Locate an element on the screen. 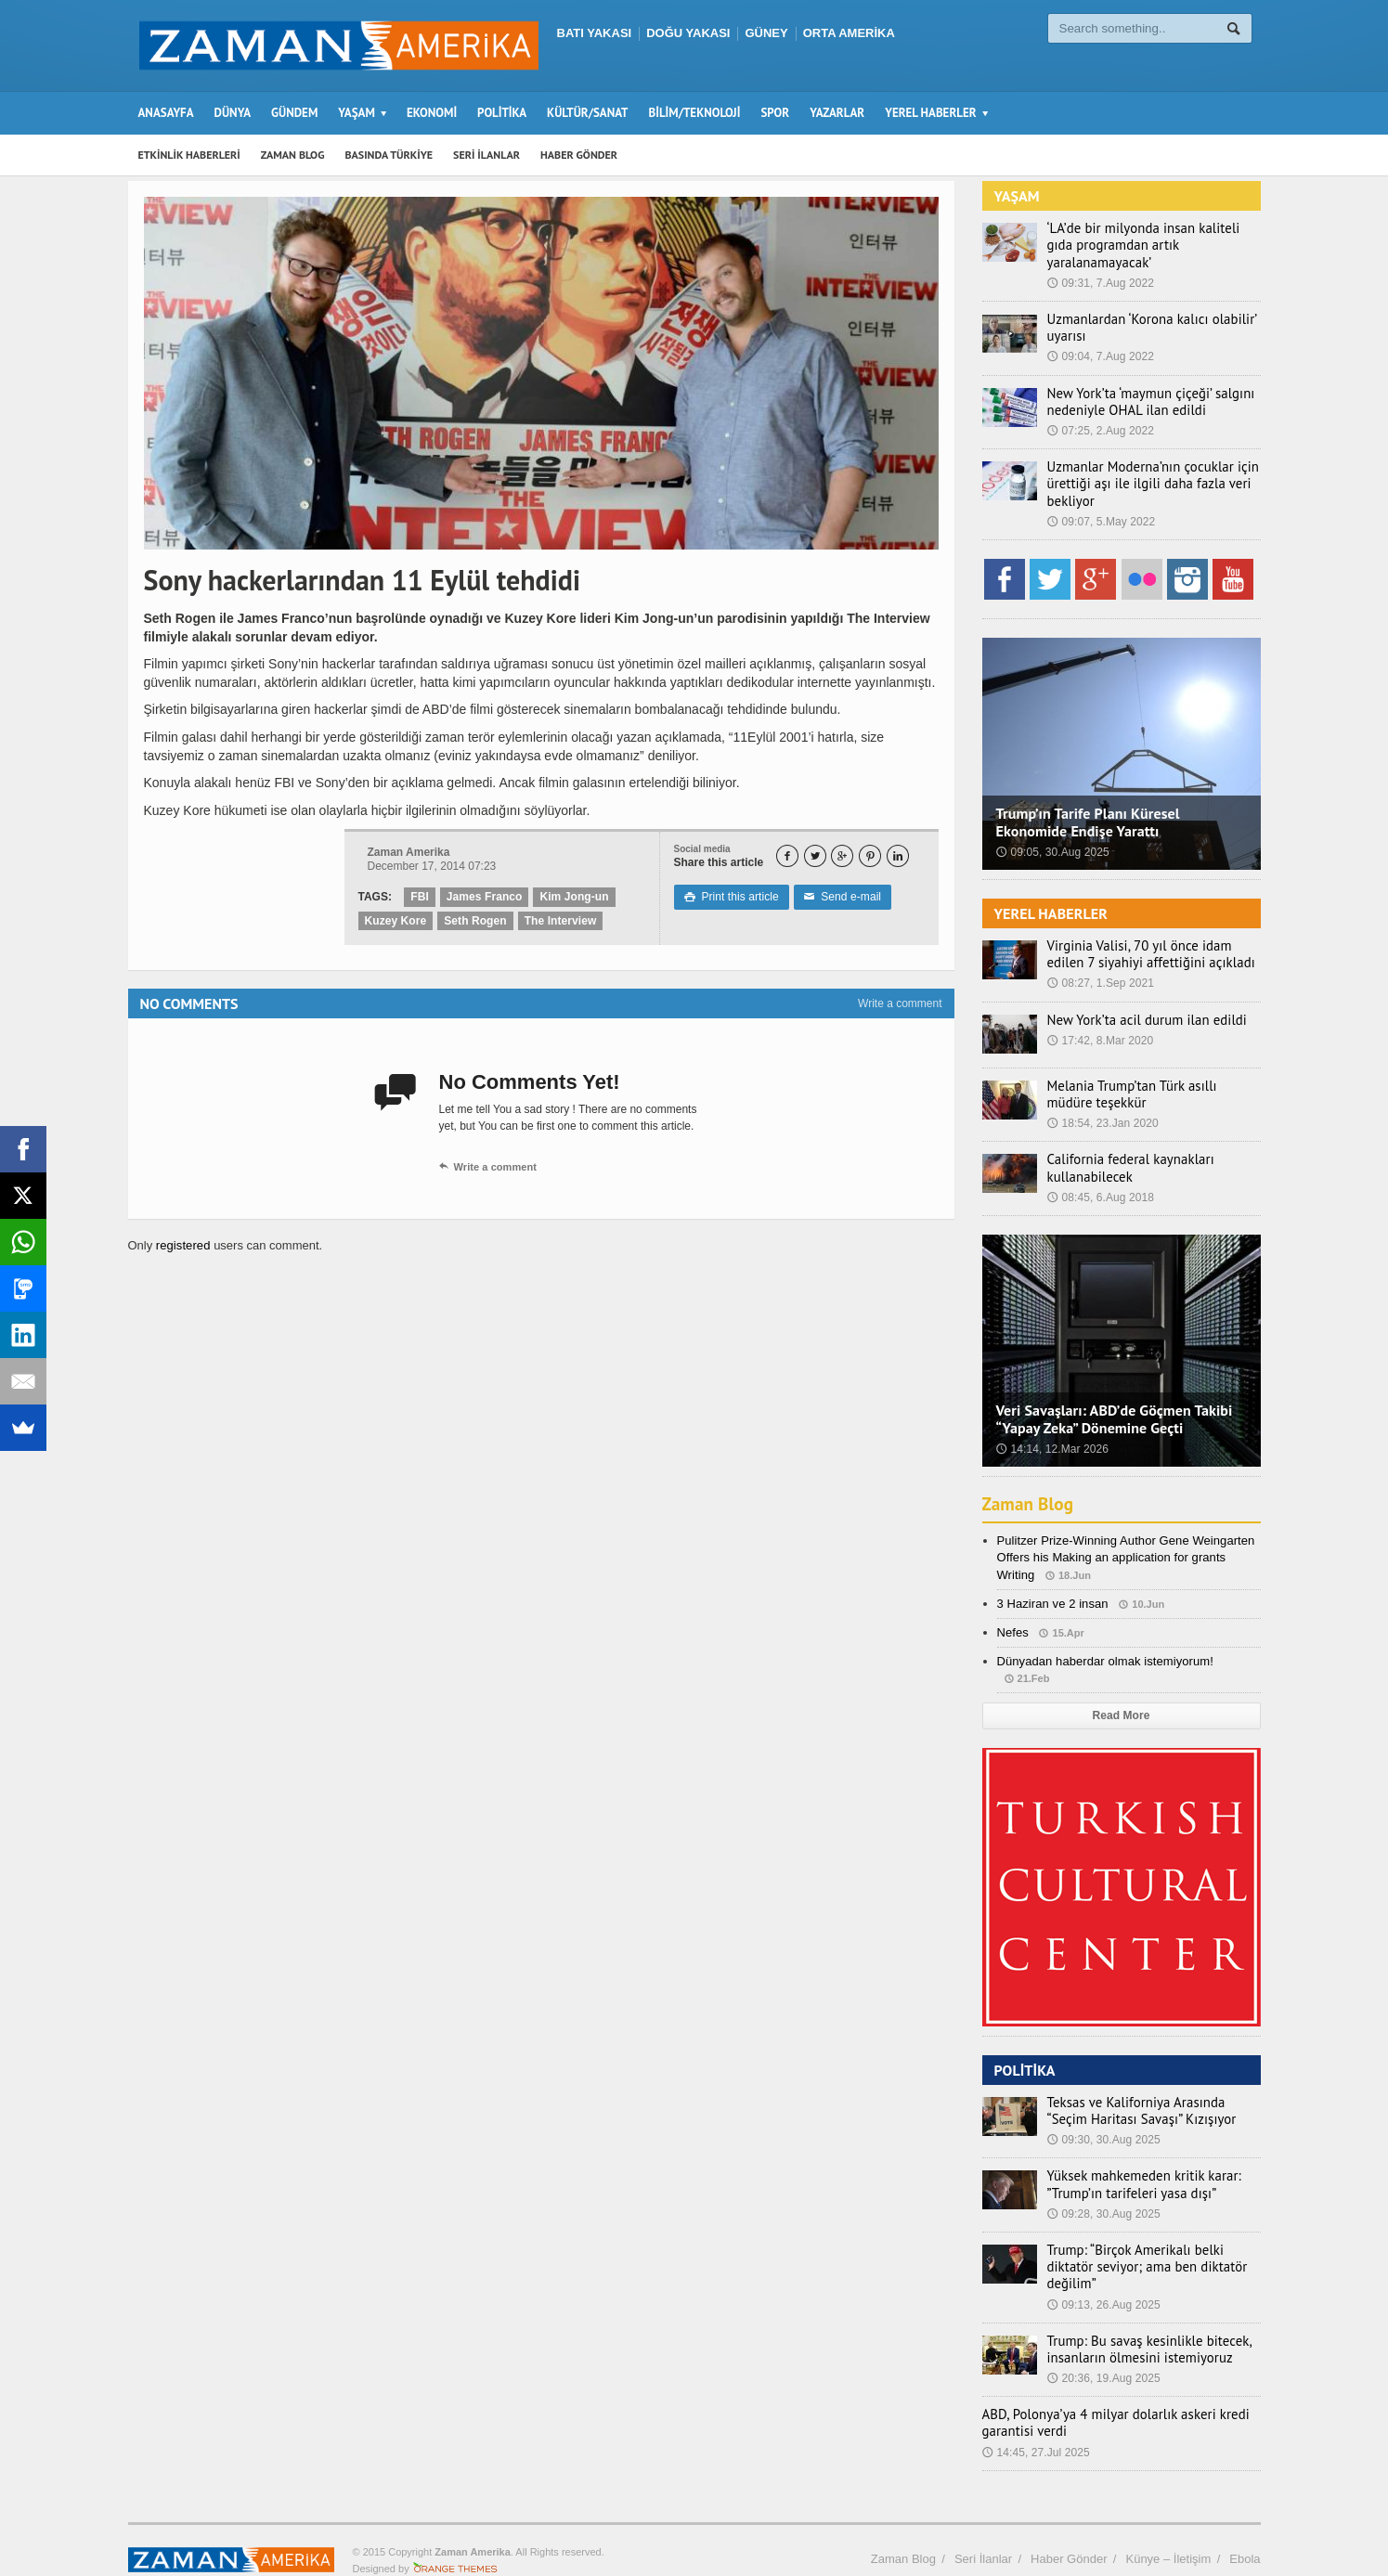  09:13, 26.Aug 2025 is located at coordinates (1103, 2270).